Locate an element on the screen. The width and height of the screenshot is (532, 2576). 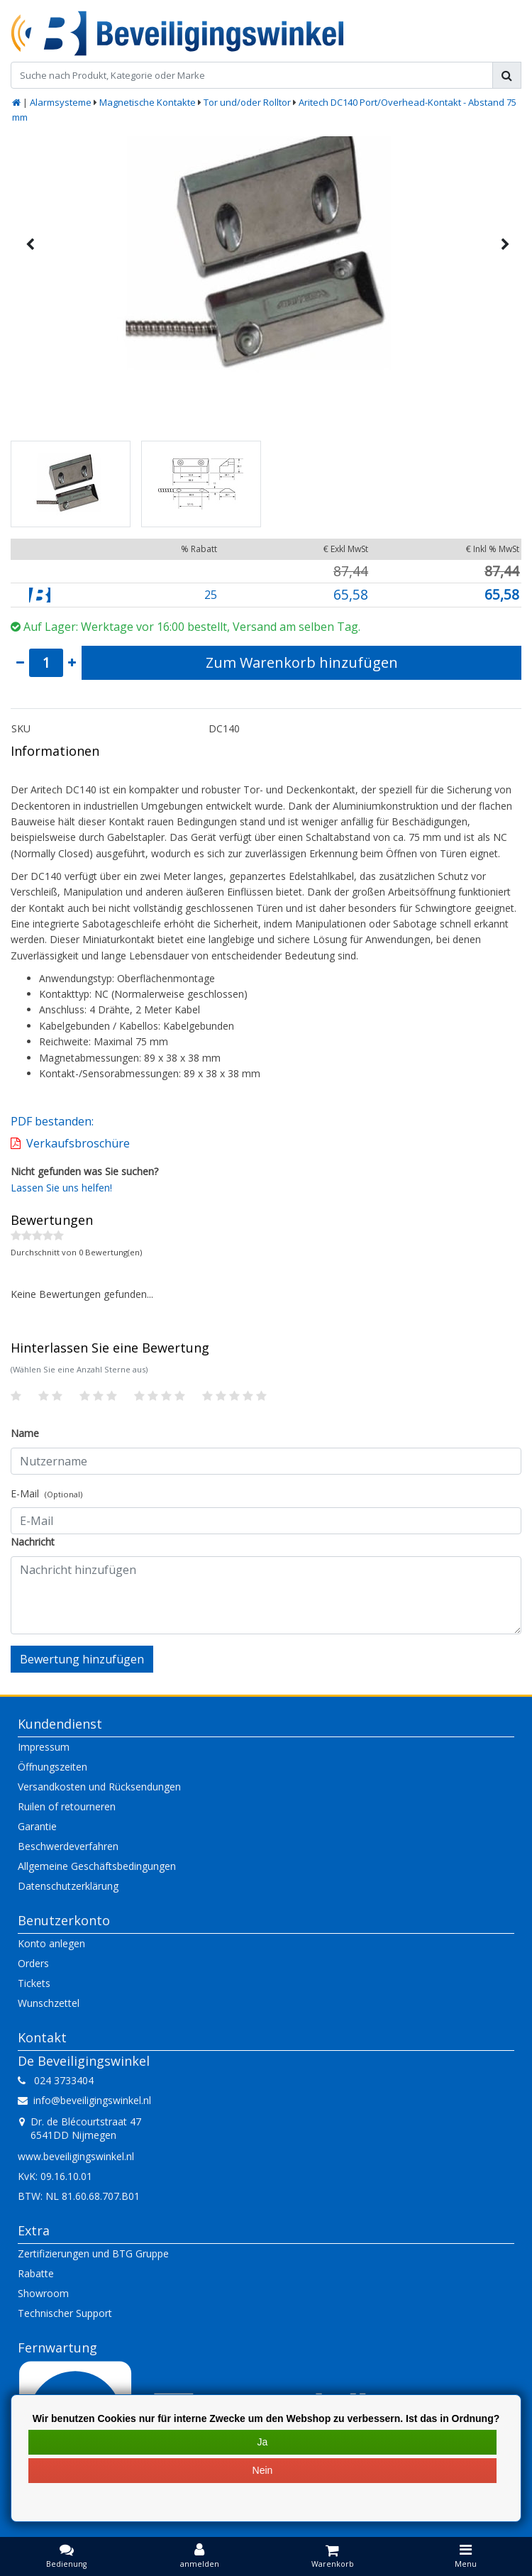
Technischer Support is located at coordinates (65, 2313).